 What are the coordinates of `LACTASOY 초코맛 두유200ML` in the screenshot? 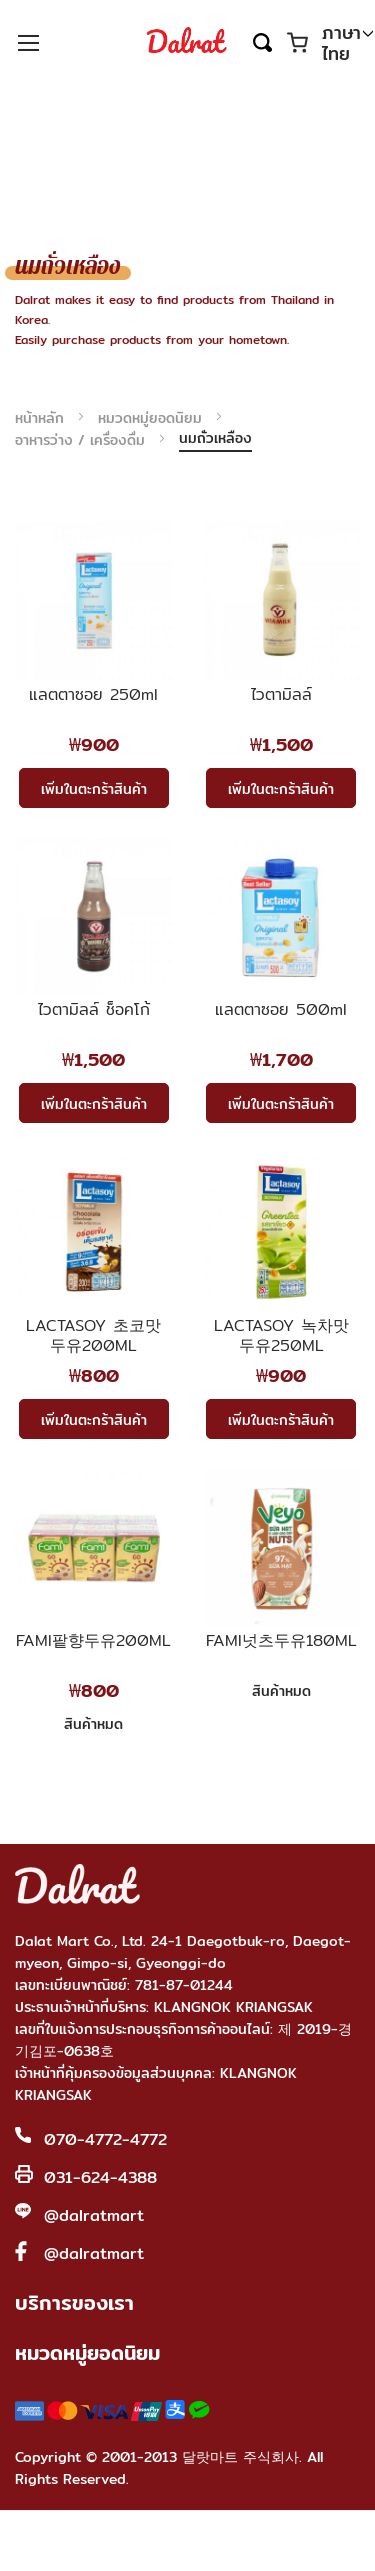 It's located at (93, 1336).